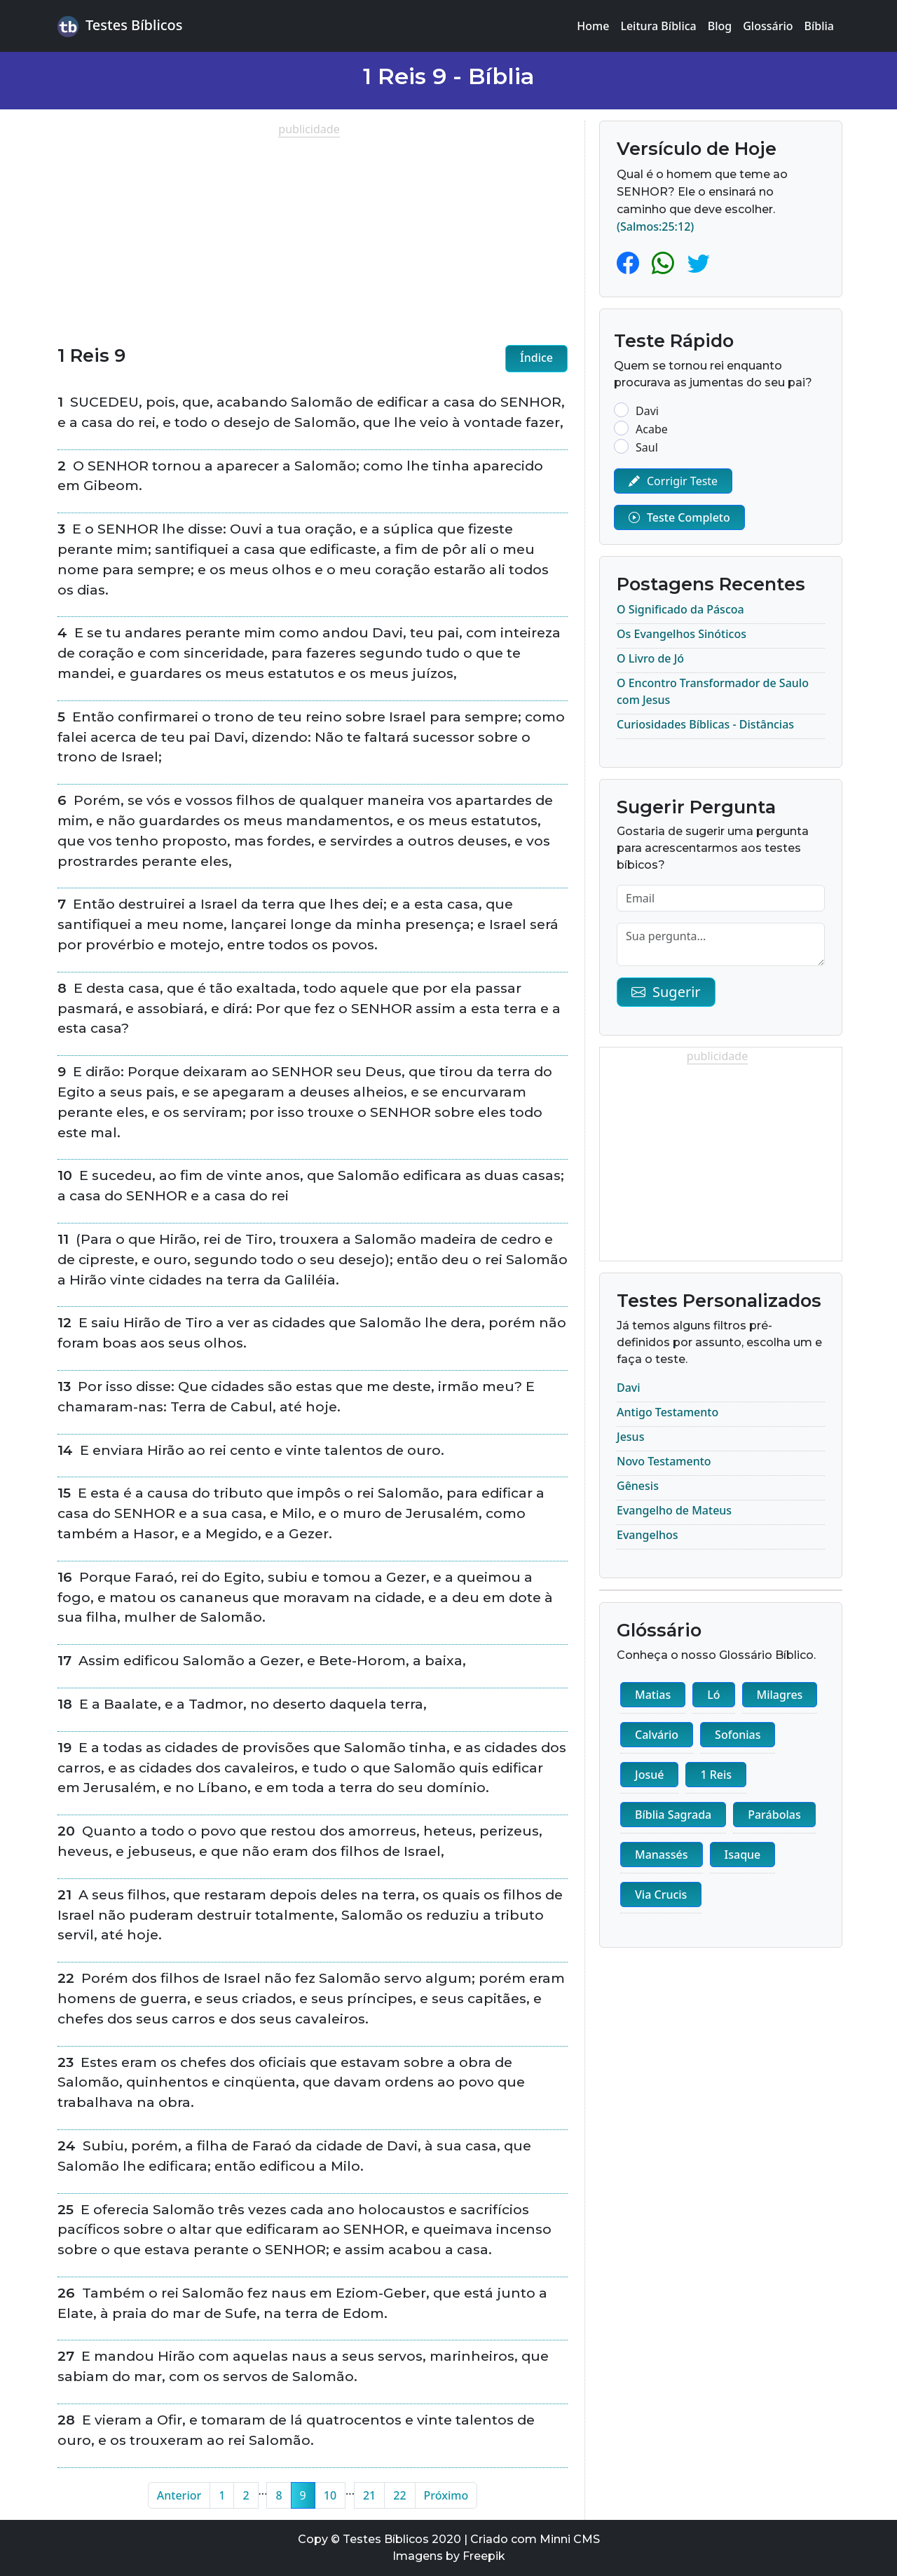  What do you see at coordinates (593, 26) in the screenshot?
I see `Home` at bounding box center [593, 26].